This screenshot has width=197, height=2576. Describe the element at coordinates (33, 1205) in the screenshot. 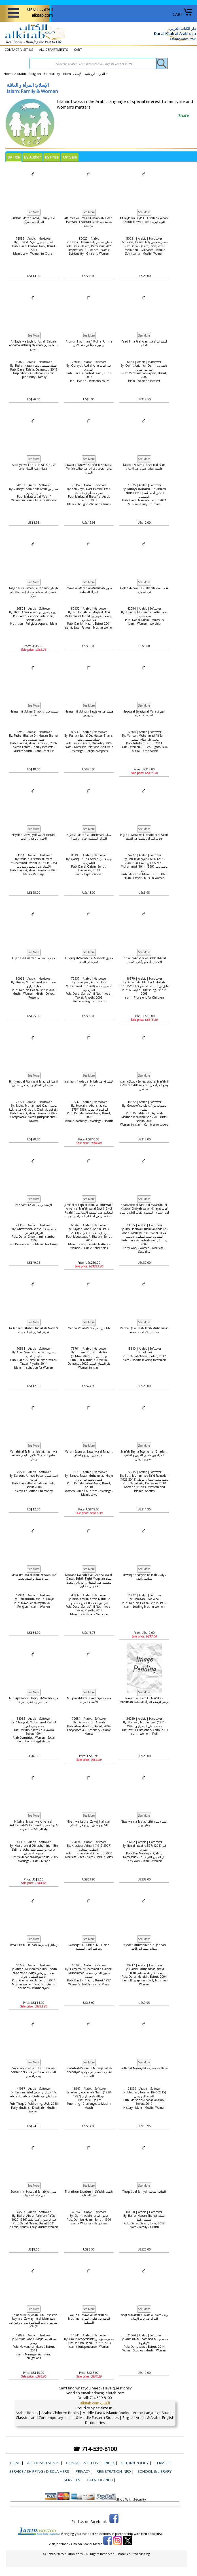

I see `Istisharat (2 vol.) الإستشارات` at that location.